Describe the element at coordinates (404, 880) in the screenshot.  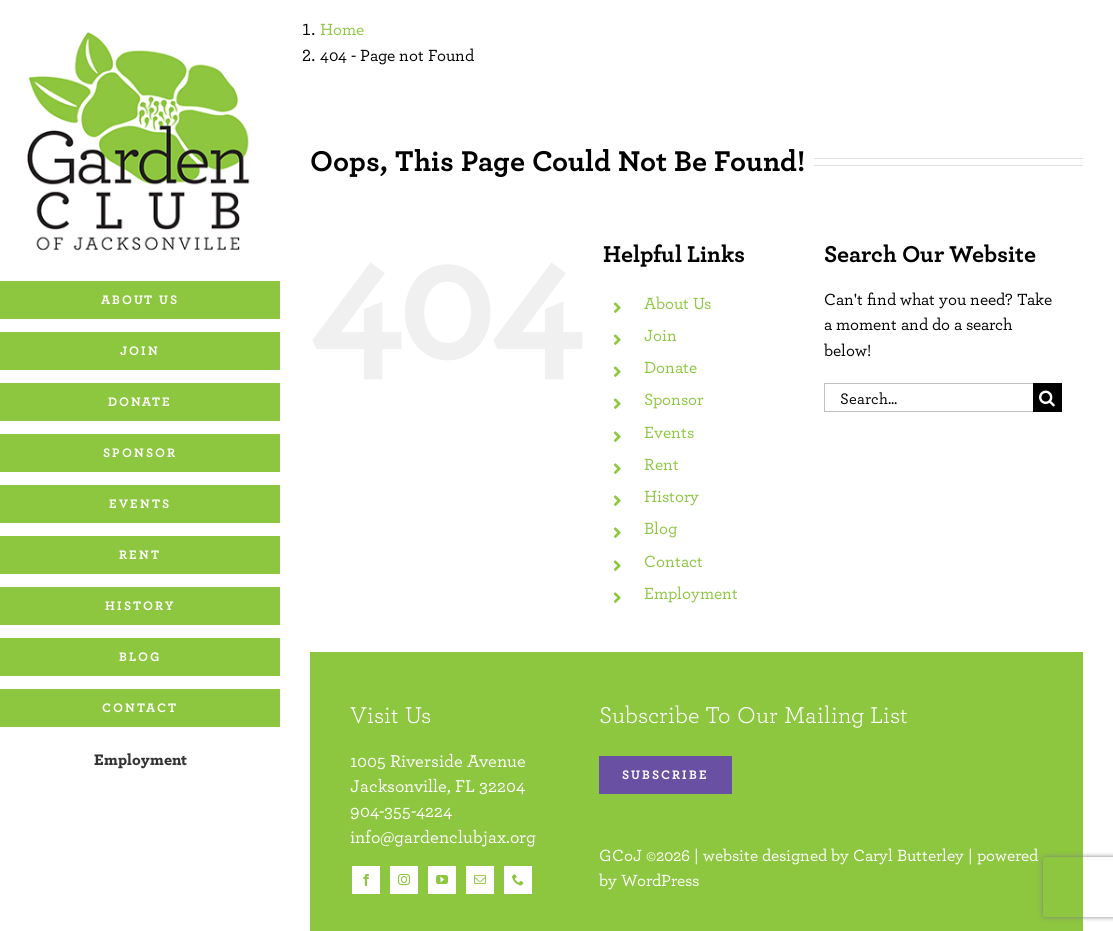
I see `[instagram]` at that location.